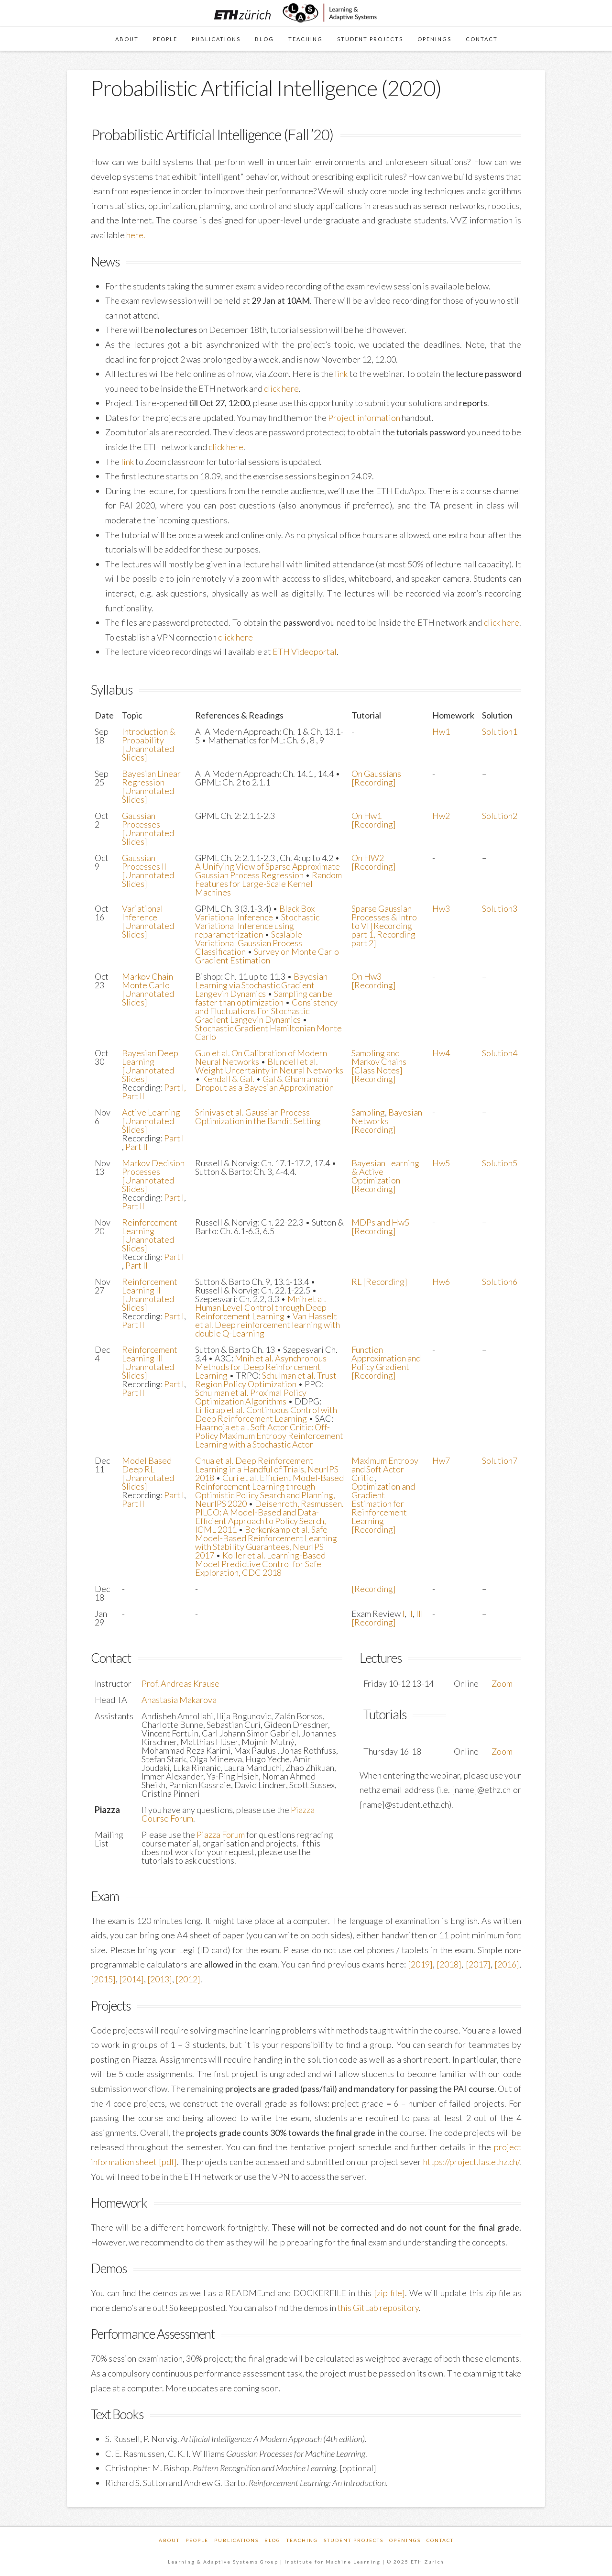 The image size is (612, 2576). Describe the element at coordinates (441, 1163) in the screenshot. I see `Hw5` at that location.